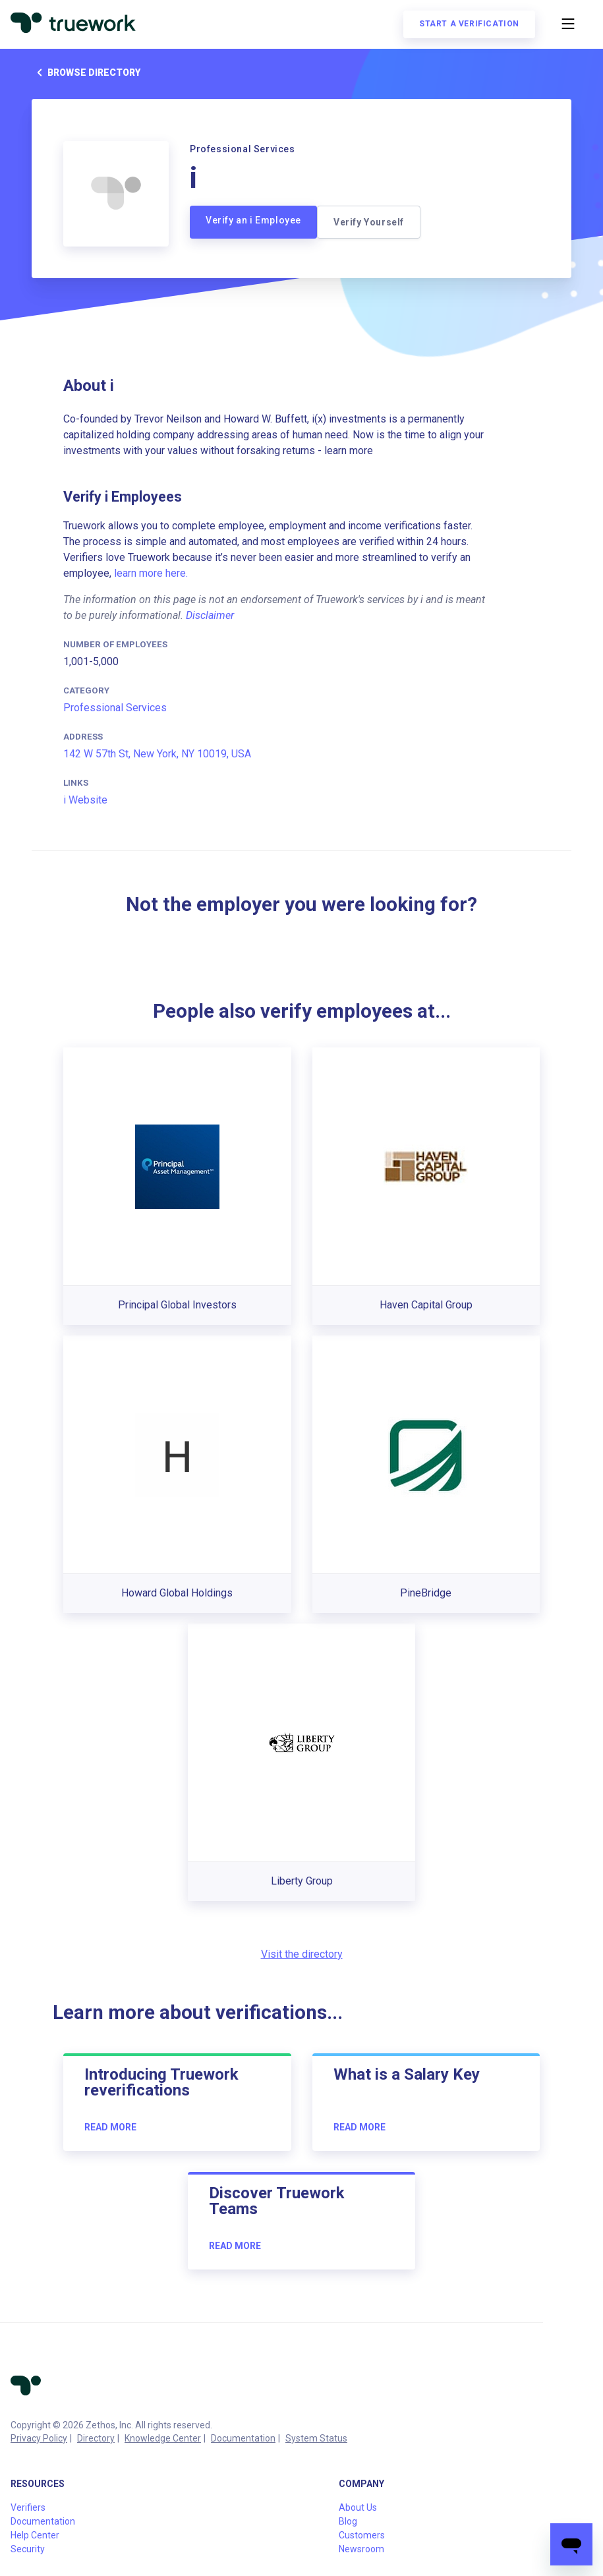 This screenshot has width=603, height=2576. I want to click on Visit the directory, so click(302, 1954).